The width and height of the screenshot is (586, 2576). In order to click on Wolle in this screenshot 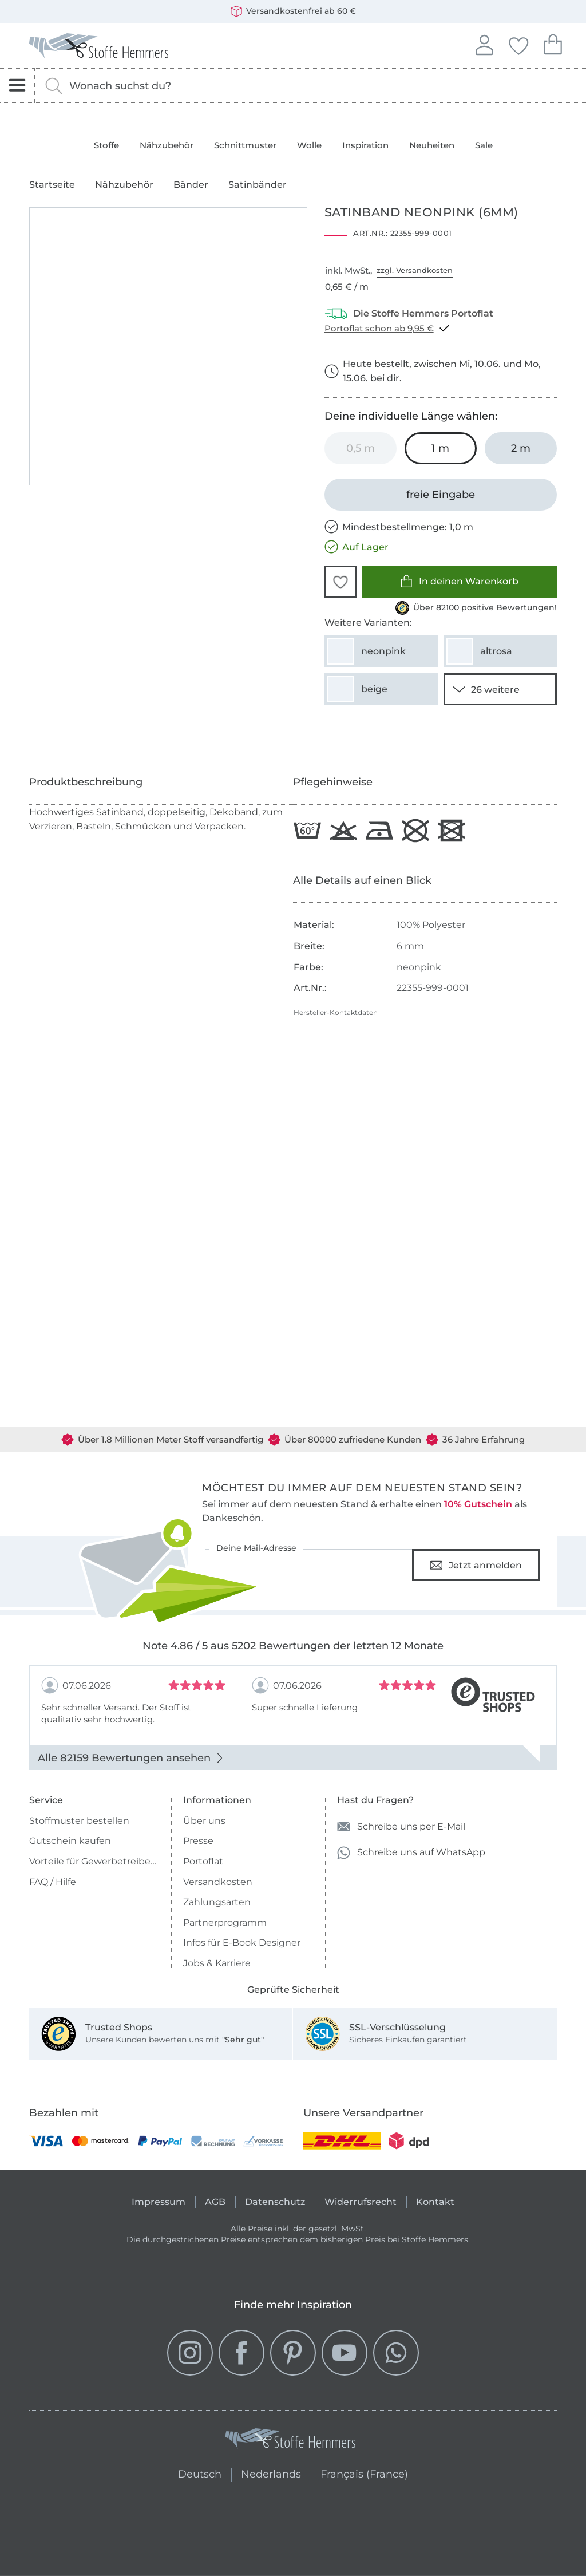, I will do `click(309, 145)`.